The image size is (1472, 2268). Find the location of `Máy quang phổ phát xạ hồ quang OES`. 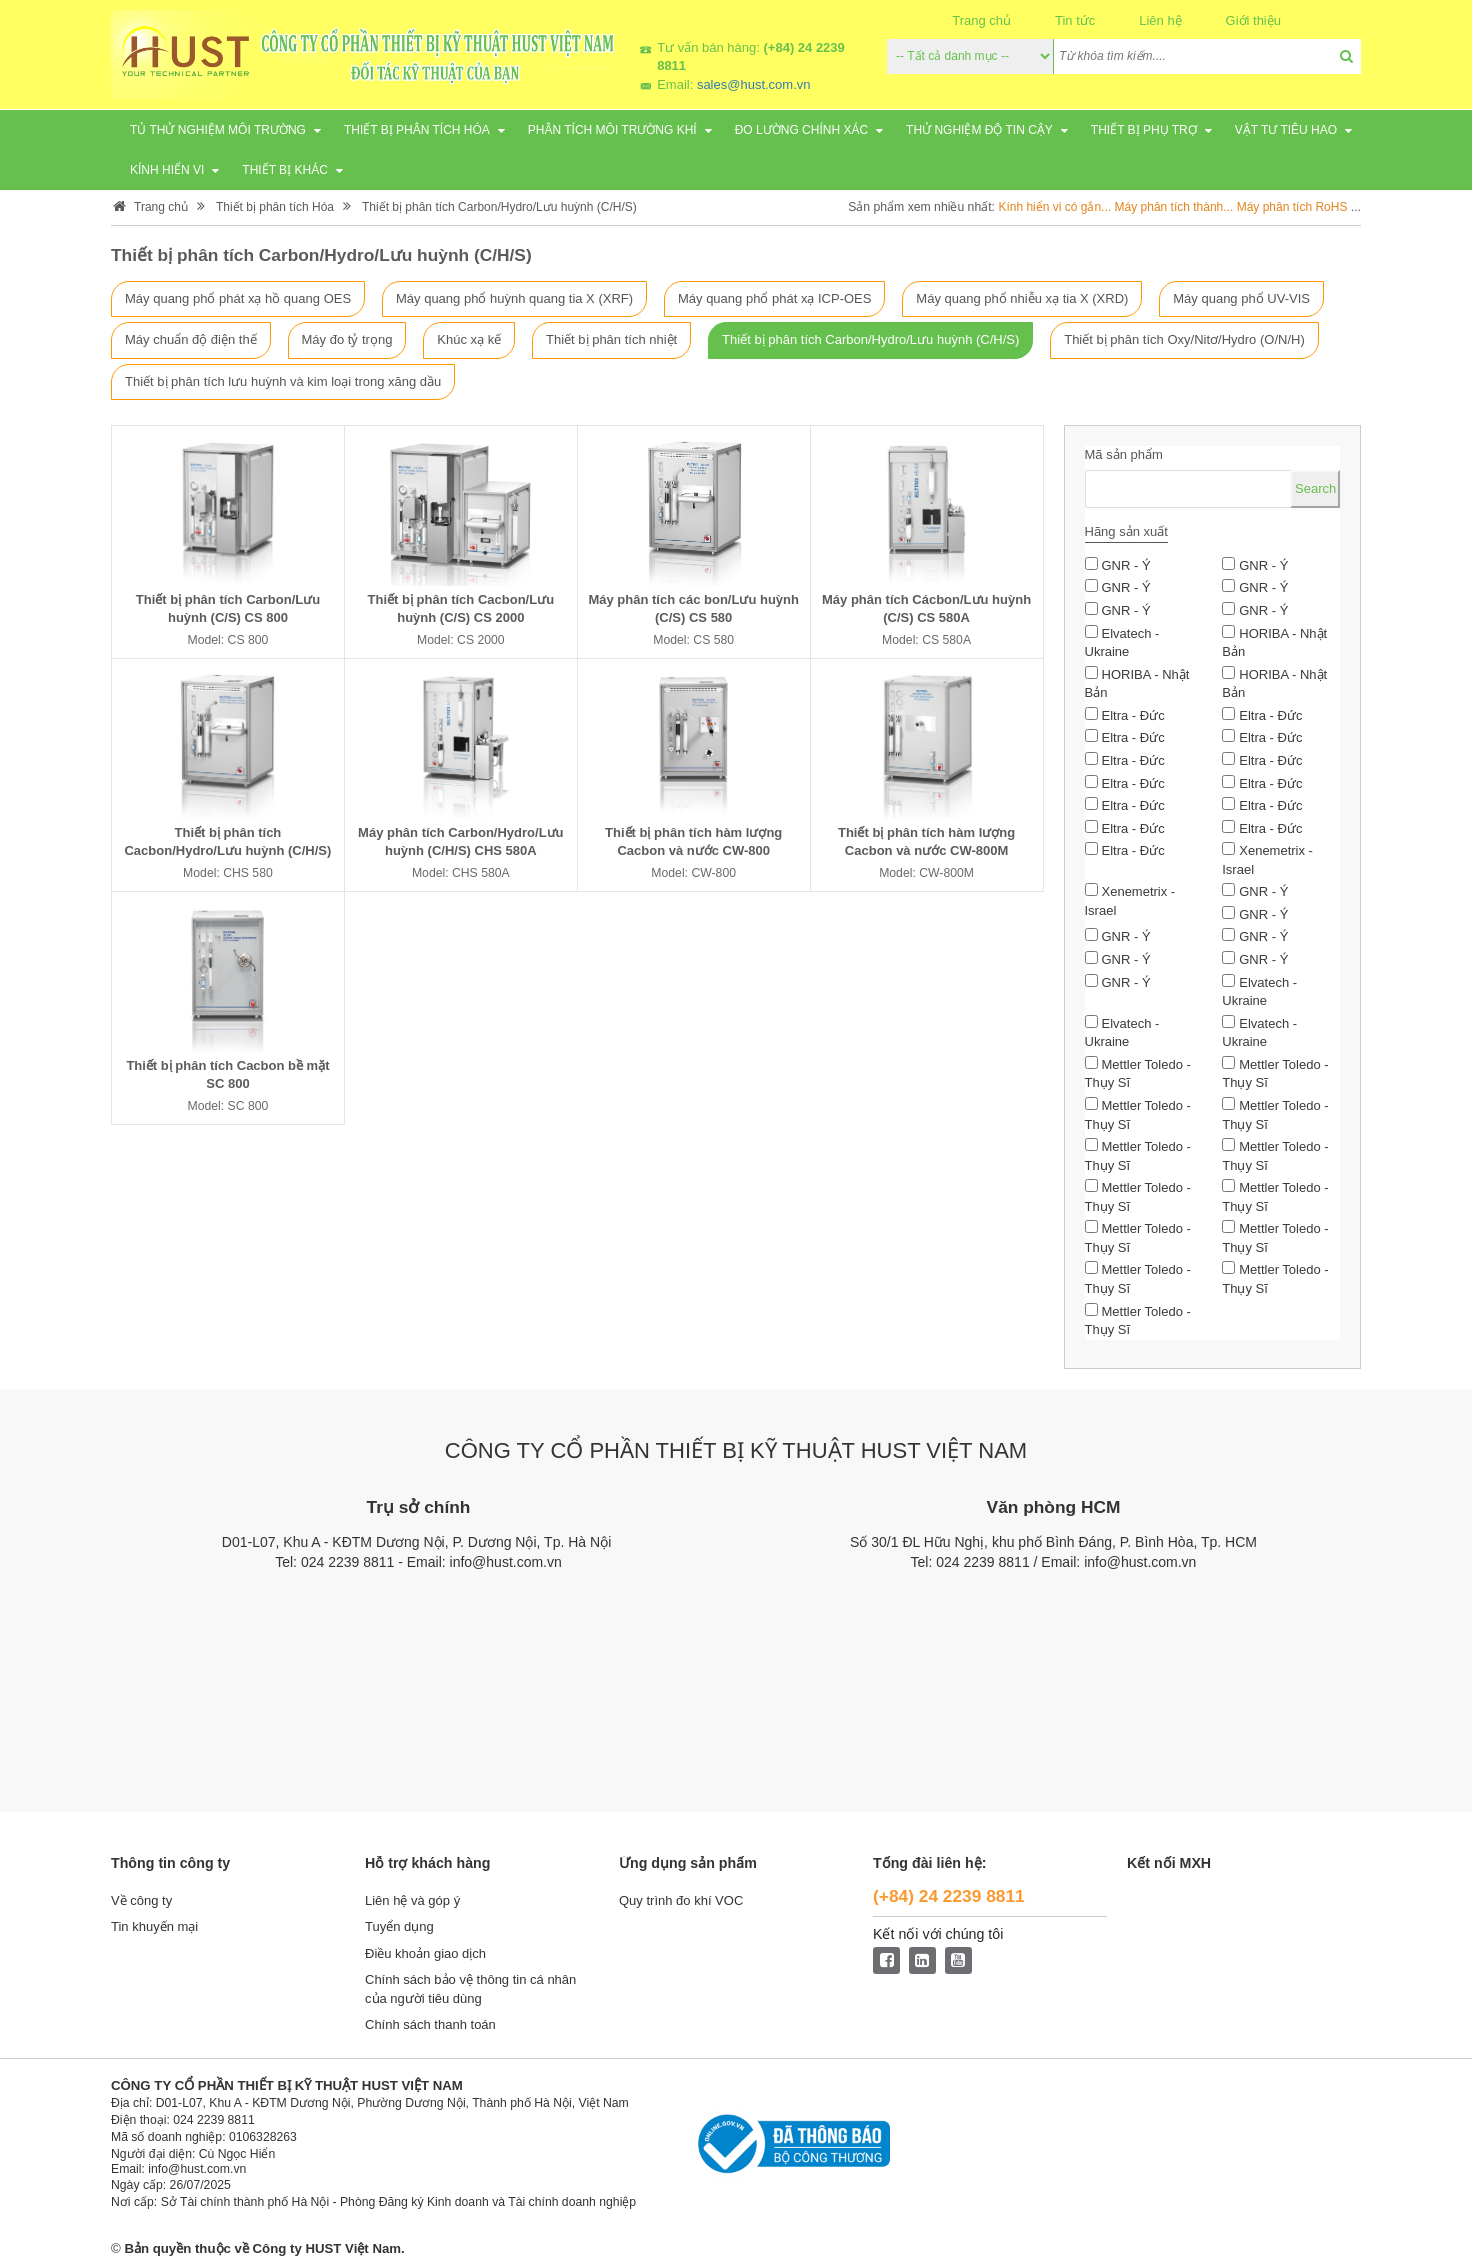

Máy quang phổ phát xạ hồ quang OES is located at coordinates (238, 298).